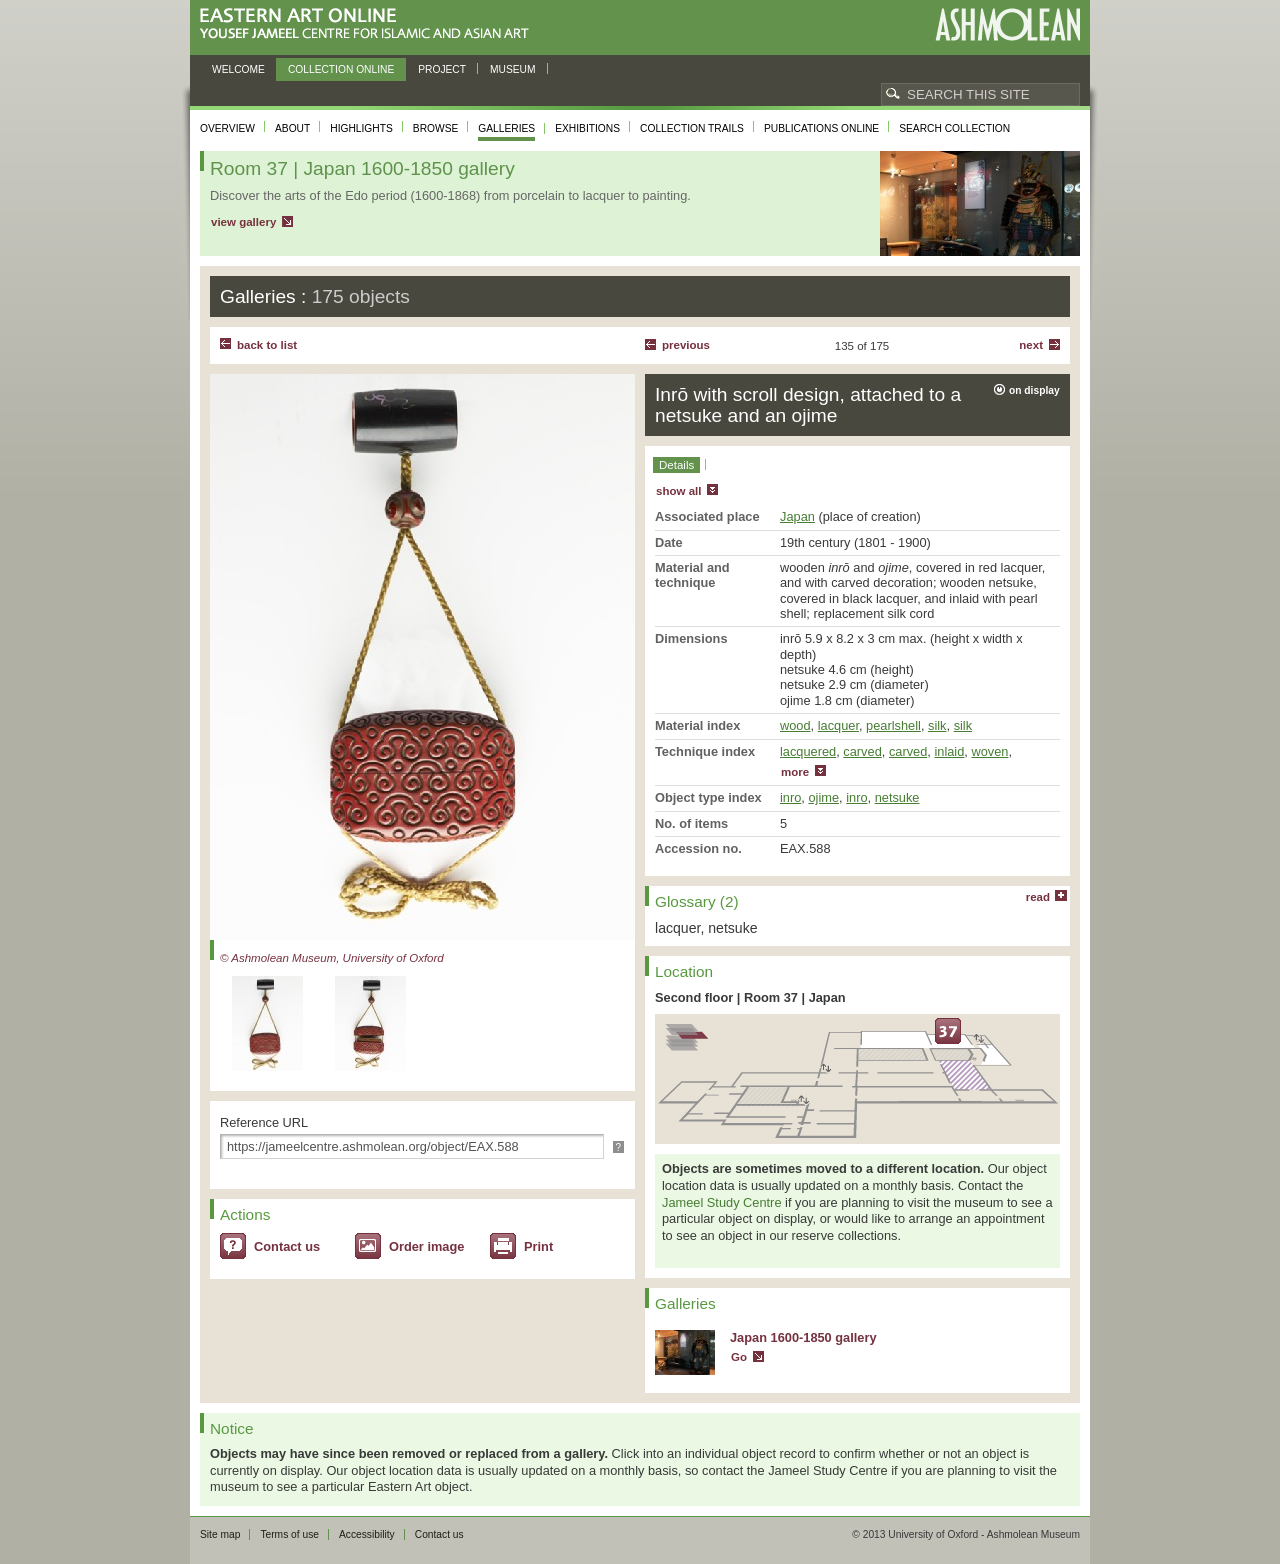 The image size is (1280, 1564). I want to click on About, so click(292, 128).